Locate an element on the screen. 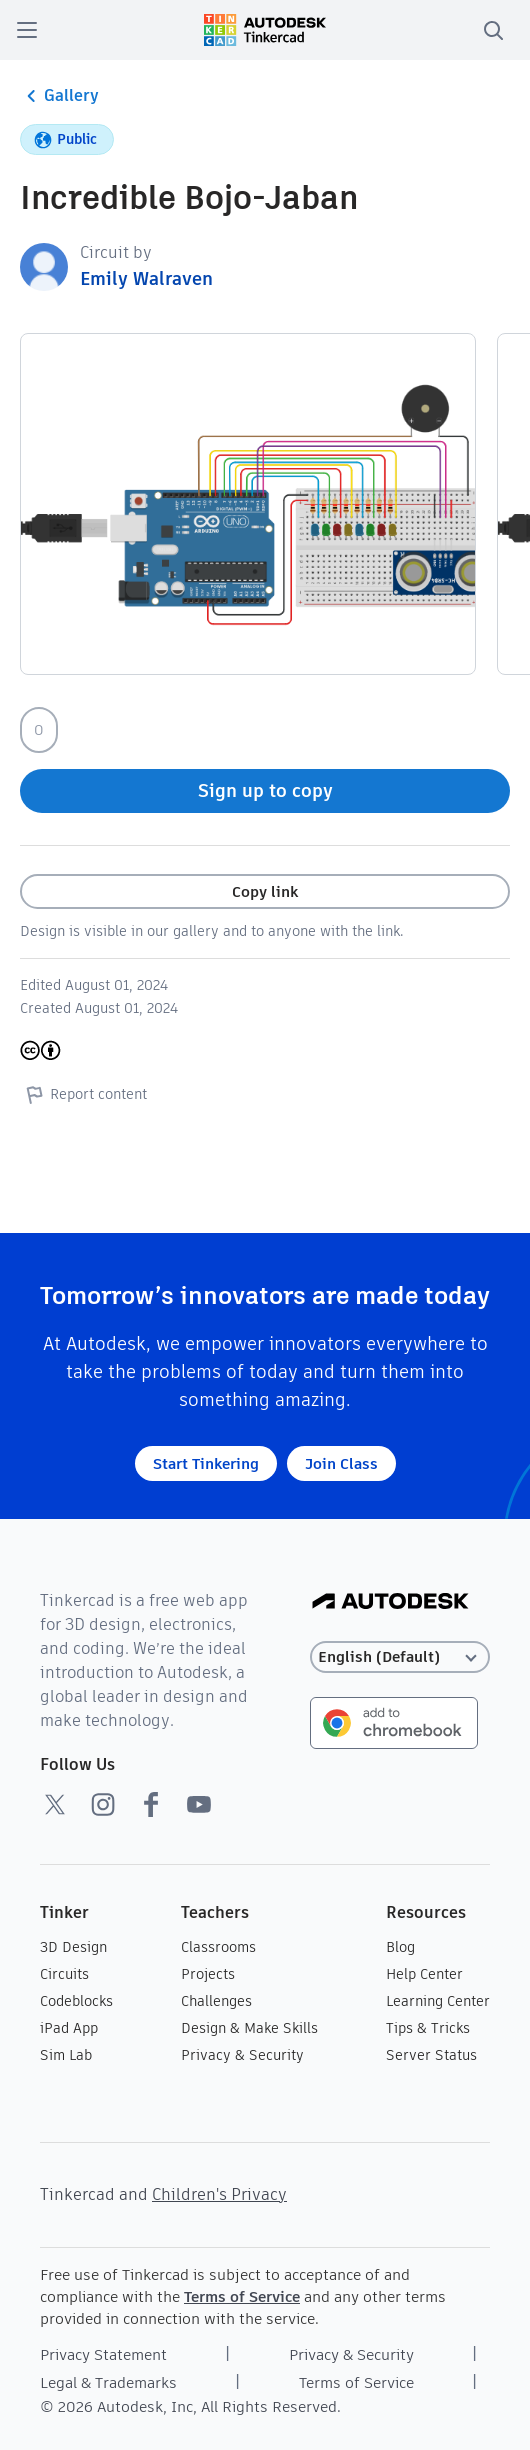  Legal & Trademarks is located at coordinates (108, 2382).